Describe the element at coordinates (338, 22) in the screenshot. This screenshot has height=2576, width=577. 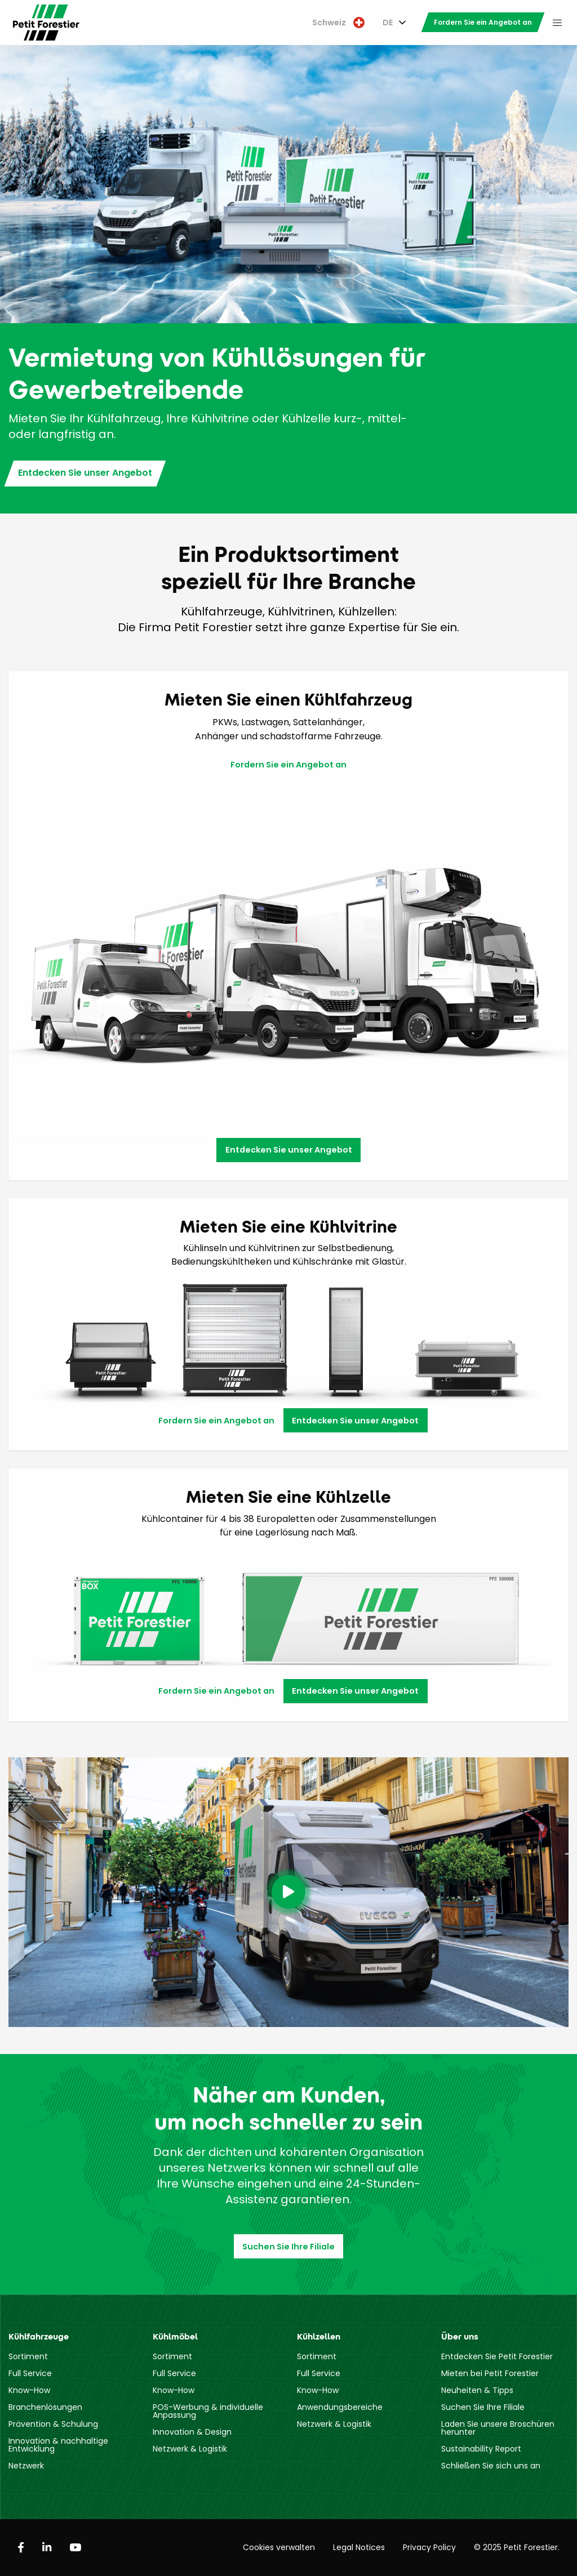
I see `[menuitem]` at that location.